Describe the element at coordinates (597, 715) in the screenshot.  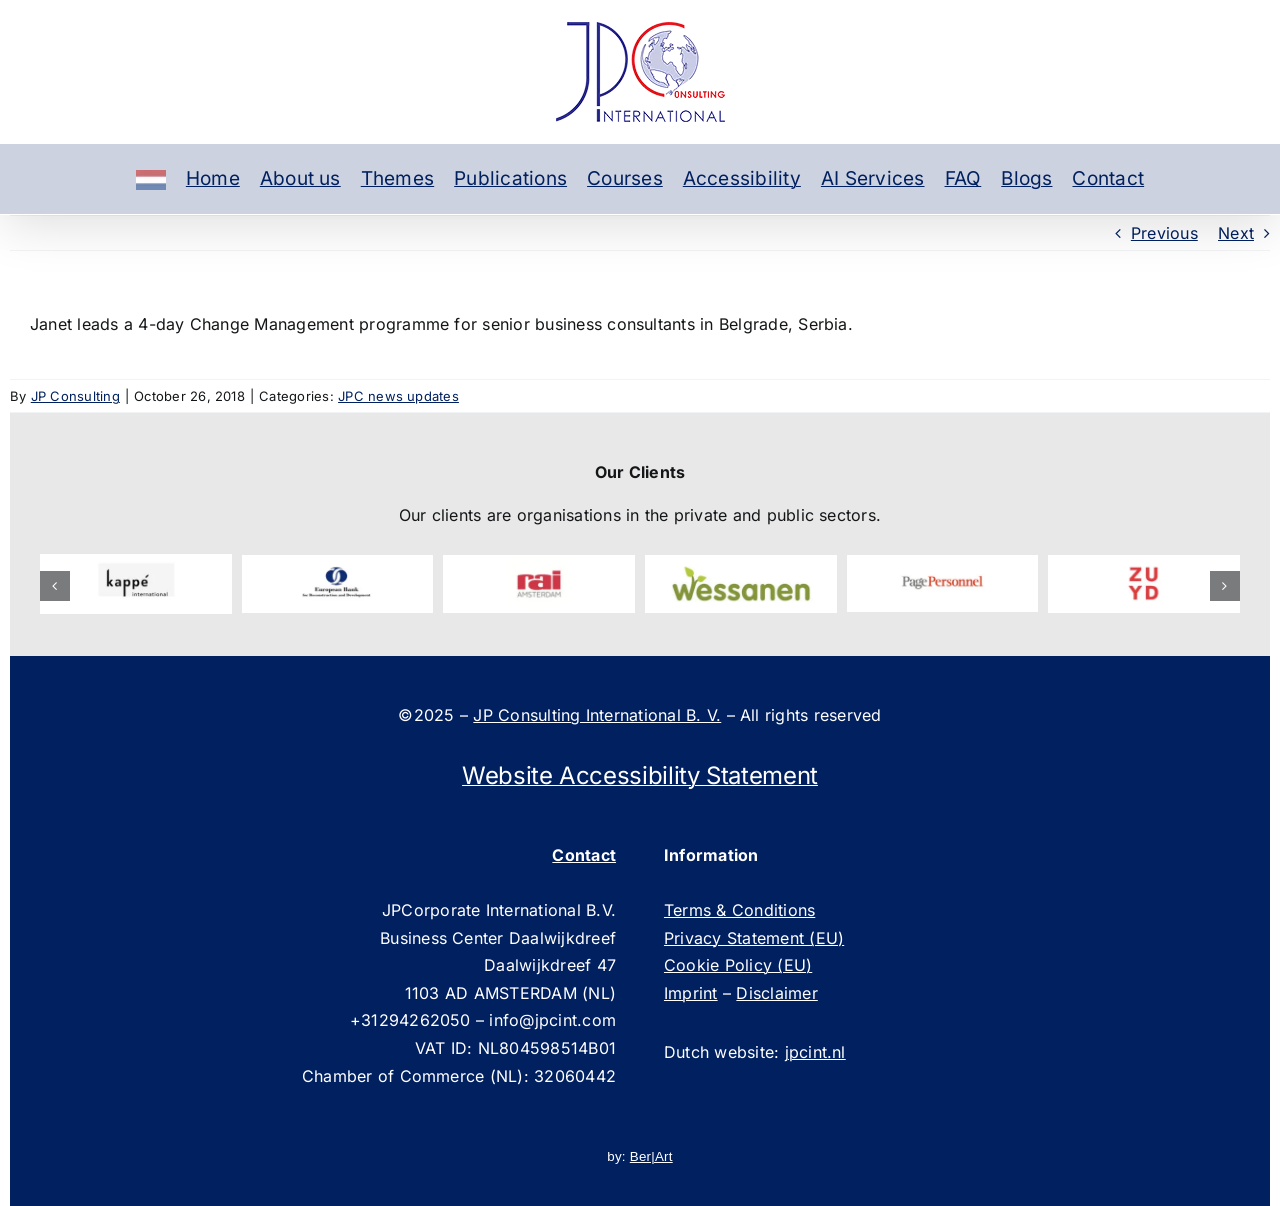
I see `JP Consulting International B. V.` at that location.